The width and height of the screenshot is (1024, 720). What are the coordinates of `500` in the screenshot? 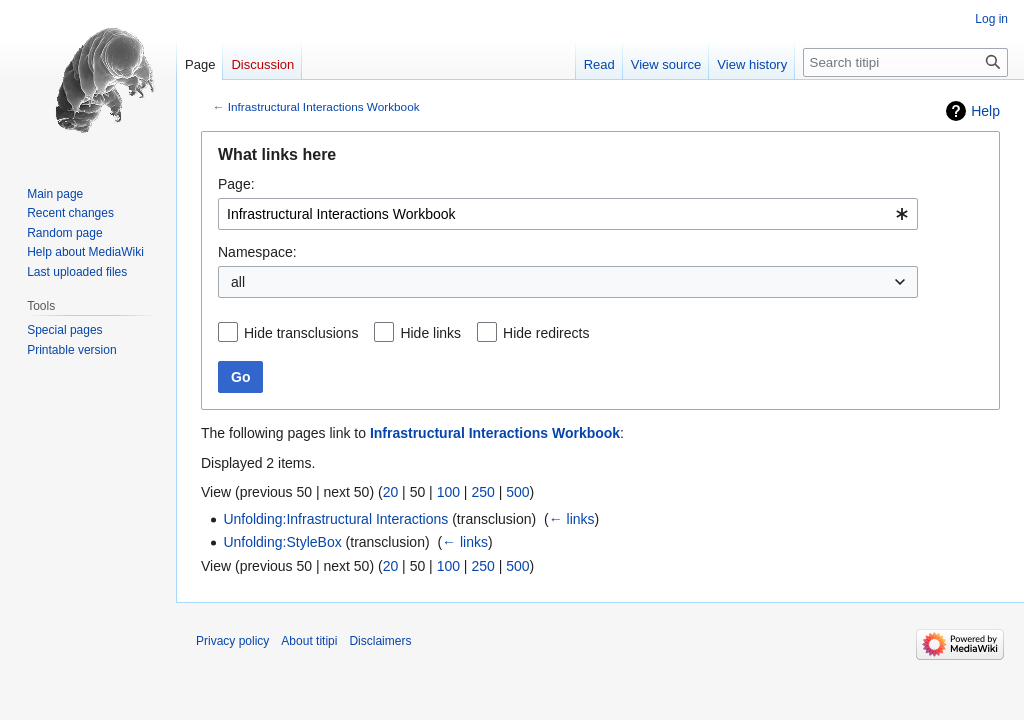 It's located at (517, 492).